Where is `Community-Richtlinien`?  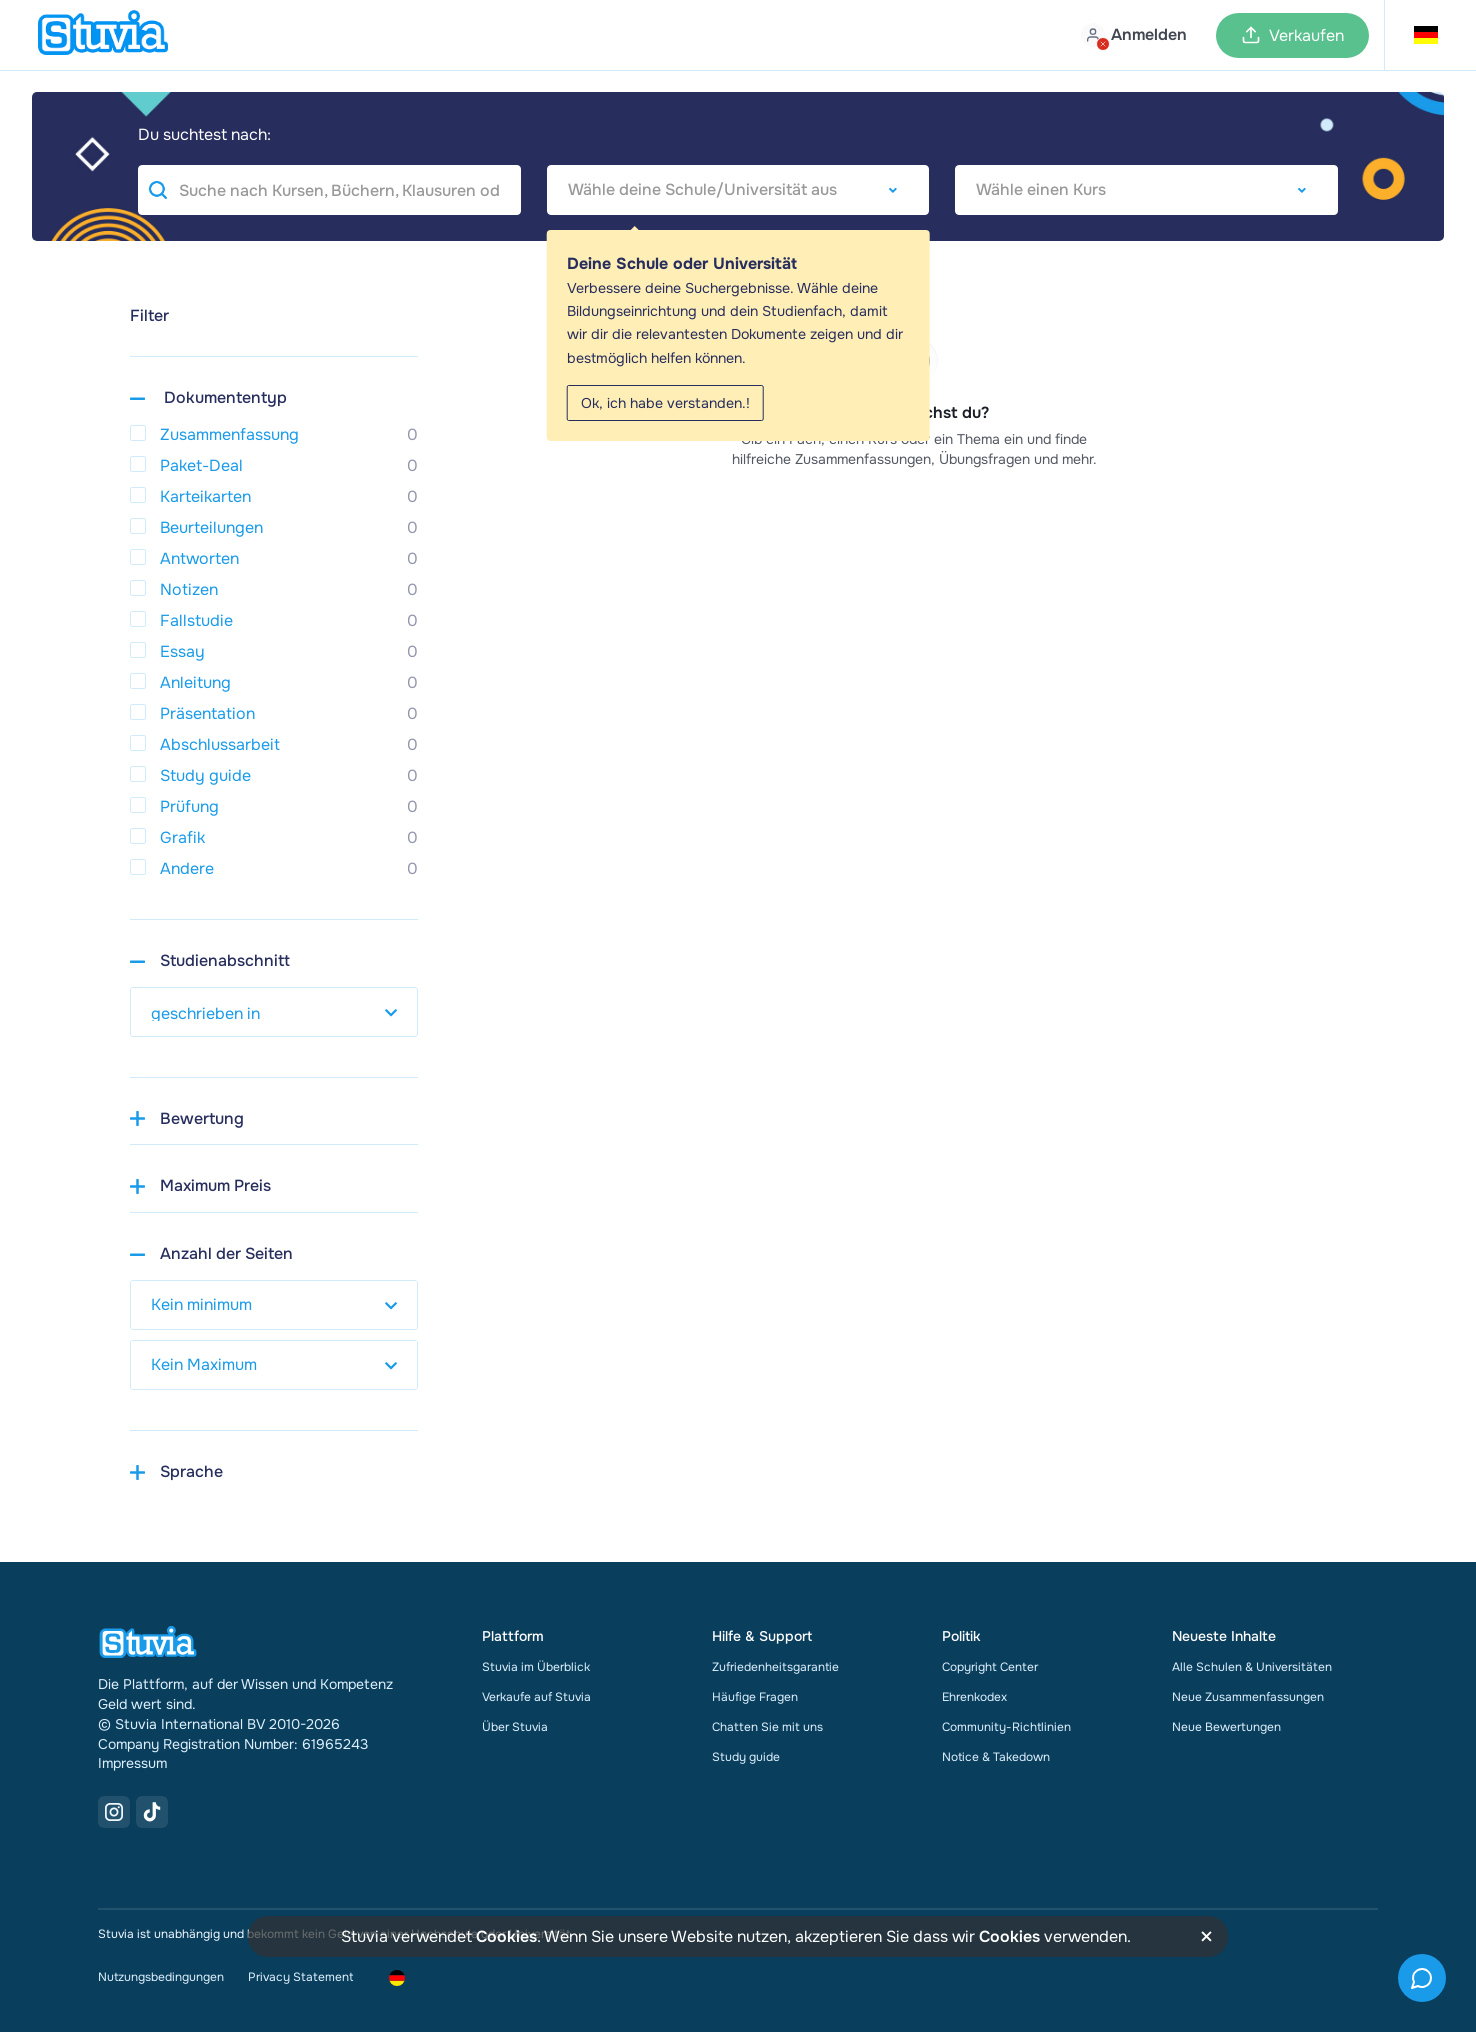
Community-Richtlinien is located at coordinates (1006, 1727).